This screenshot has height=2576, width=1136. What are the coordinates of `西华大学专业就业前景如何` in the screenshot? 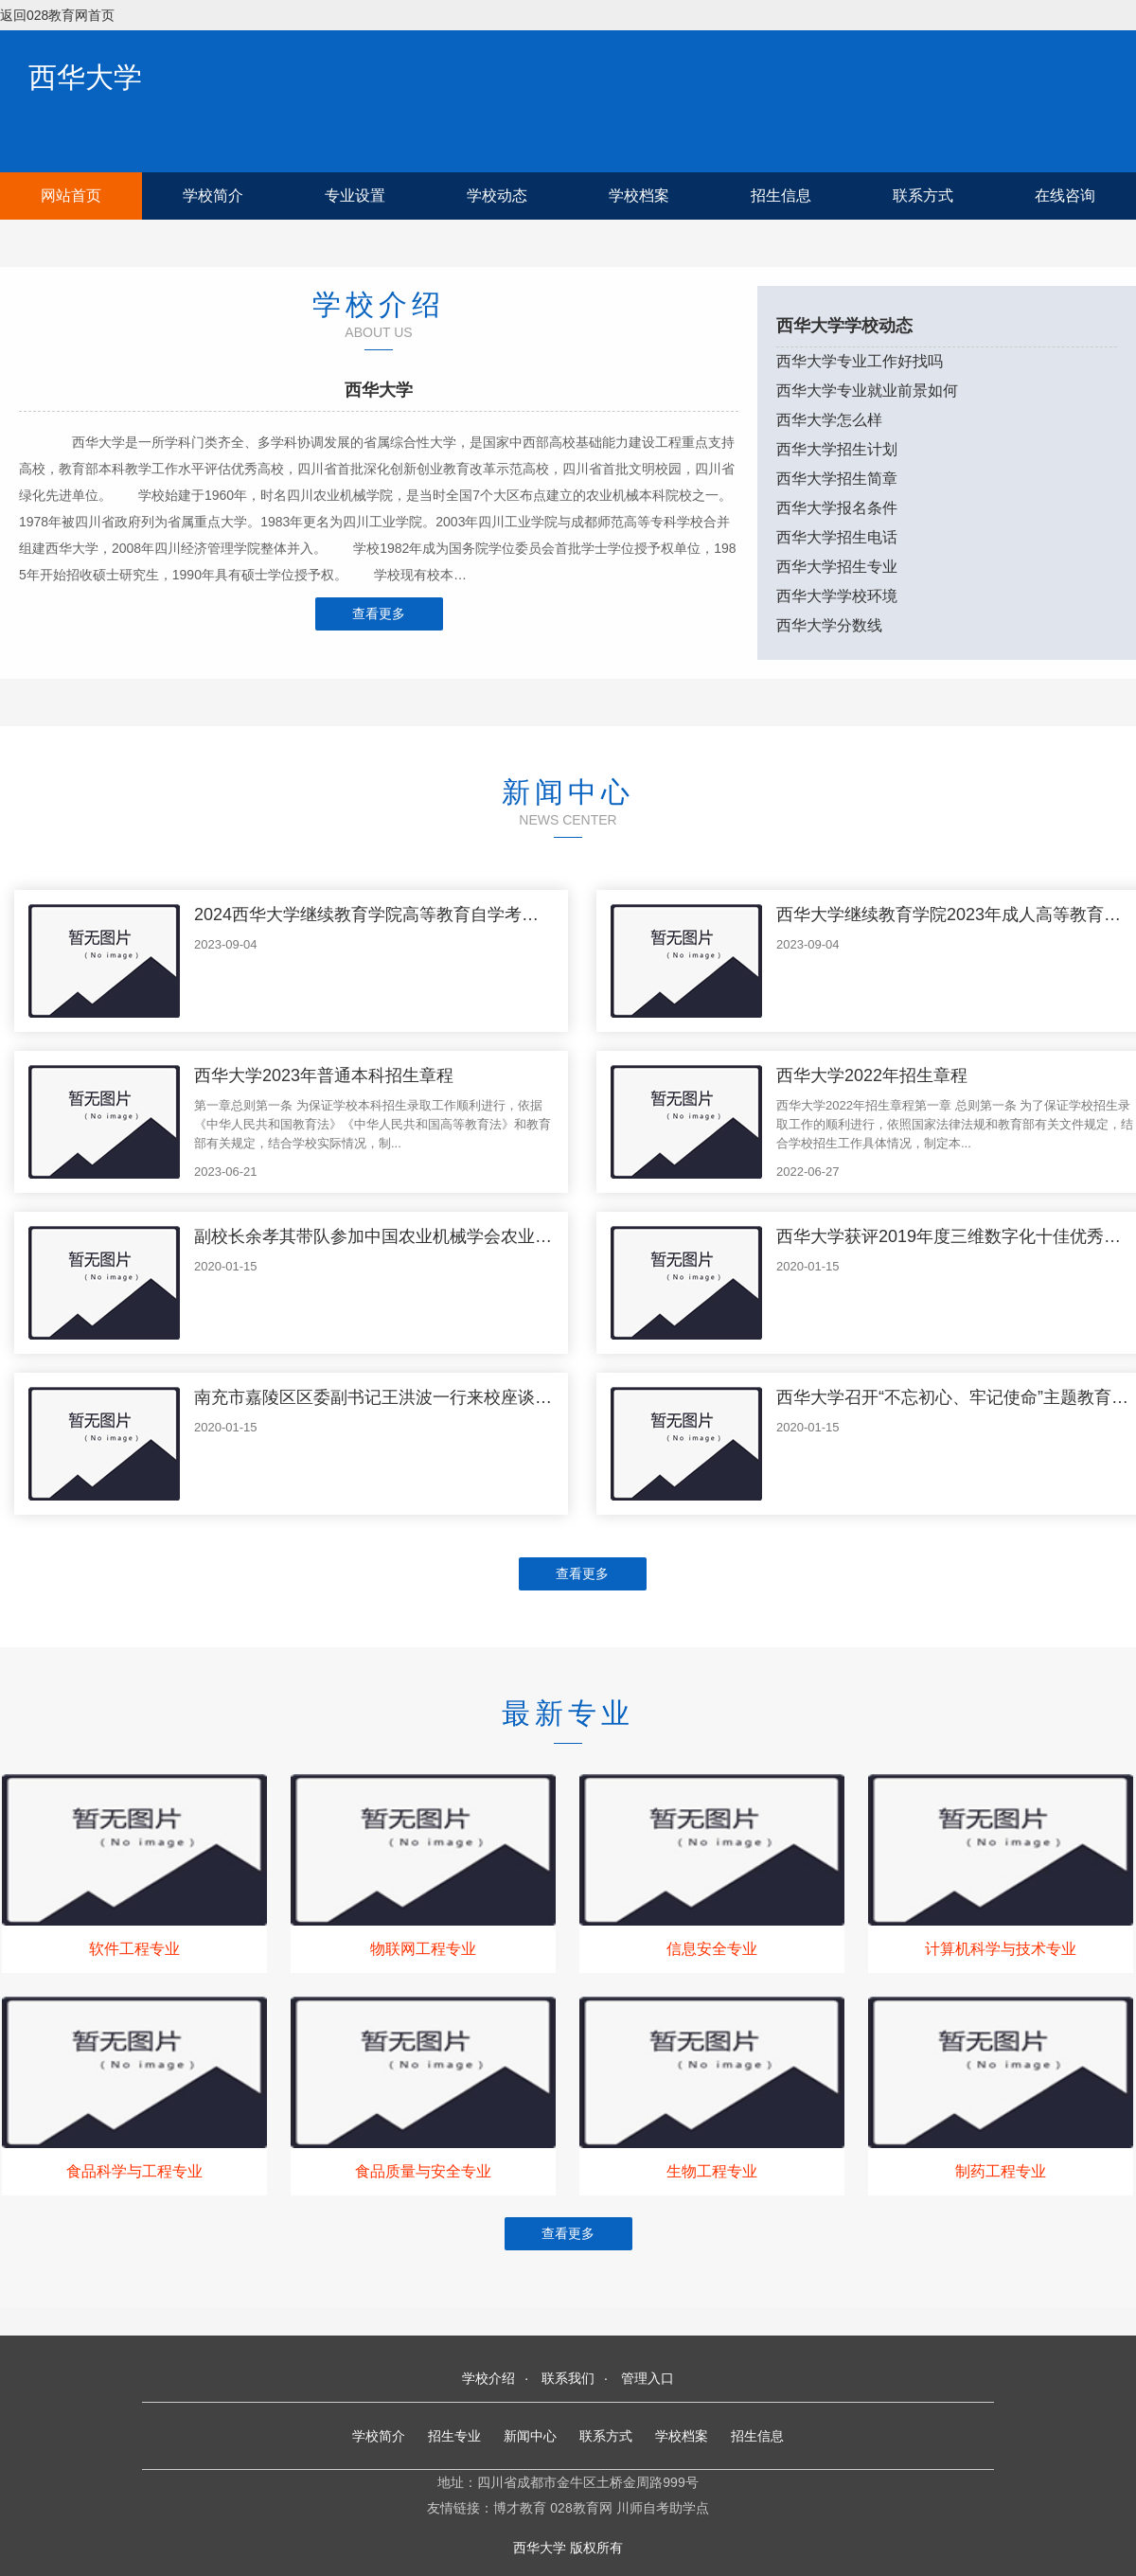 It's located at (867, 390).